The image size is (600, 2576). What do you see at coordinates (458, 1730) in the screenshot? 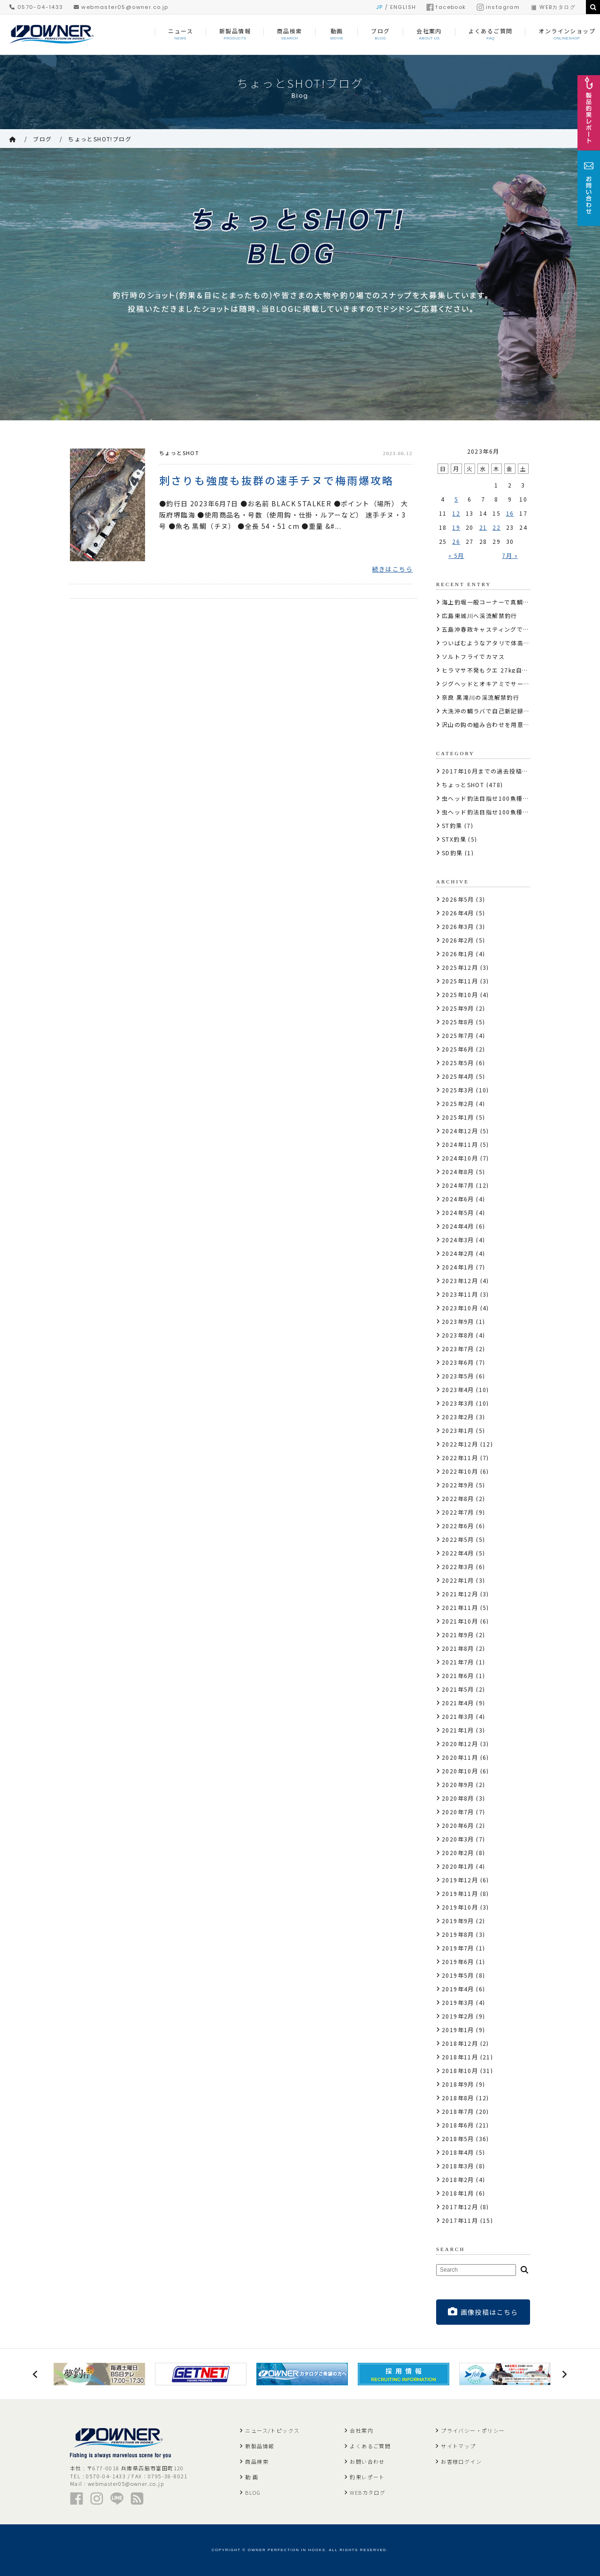
I see `2021年1月` at bounding box center [458, 1730].